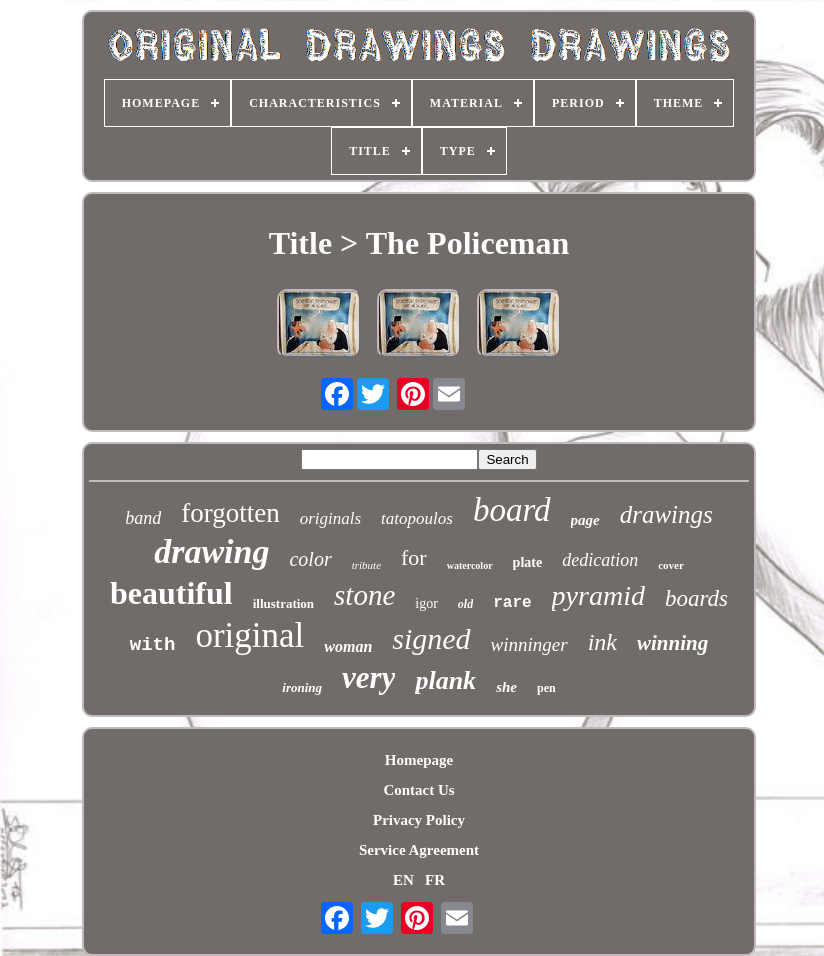 This screenshot has width=824, height=956. I want to click on Contact Us, so click(418, 790).